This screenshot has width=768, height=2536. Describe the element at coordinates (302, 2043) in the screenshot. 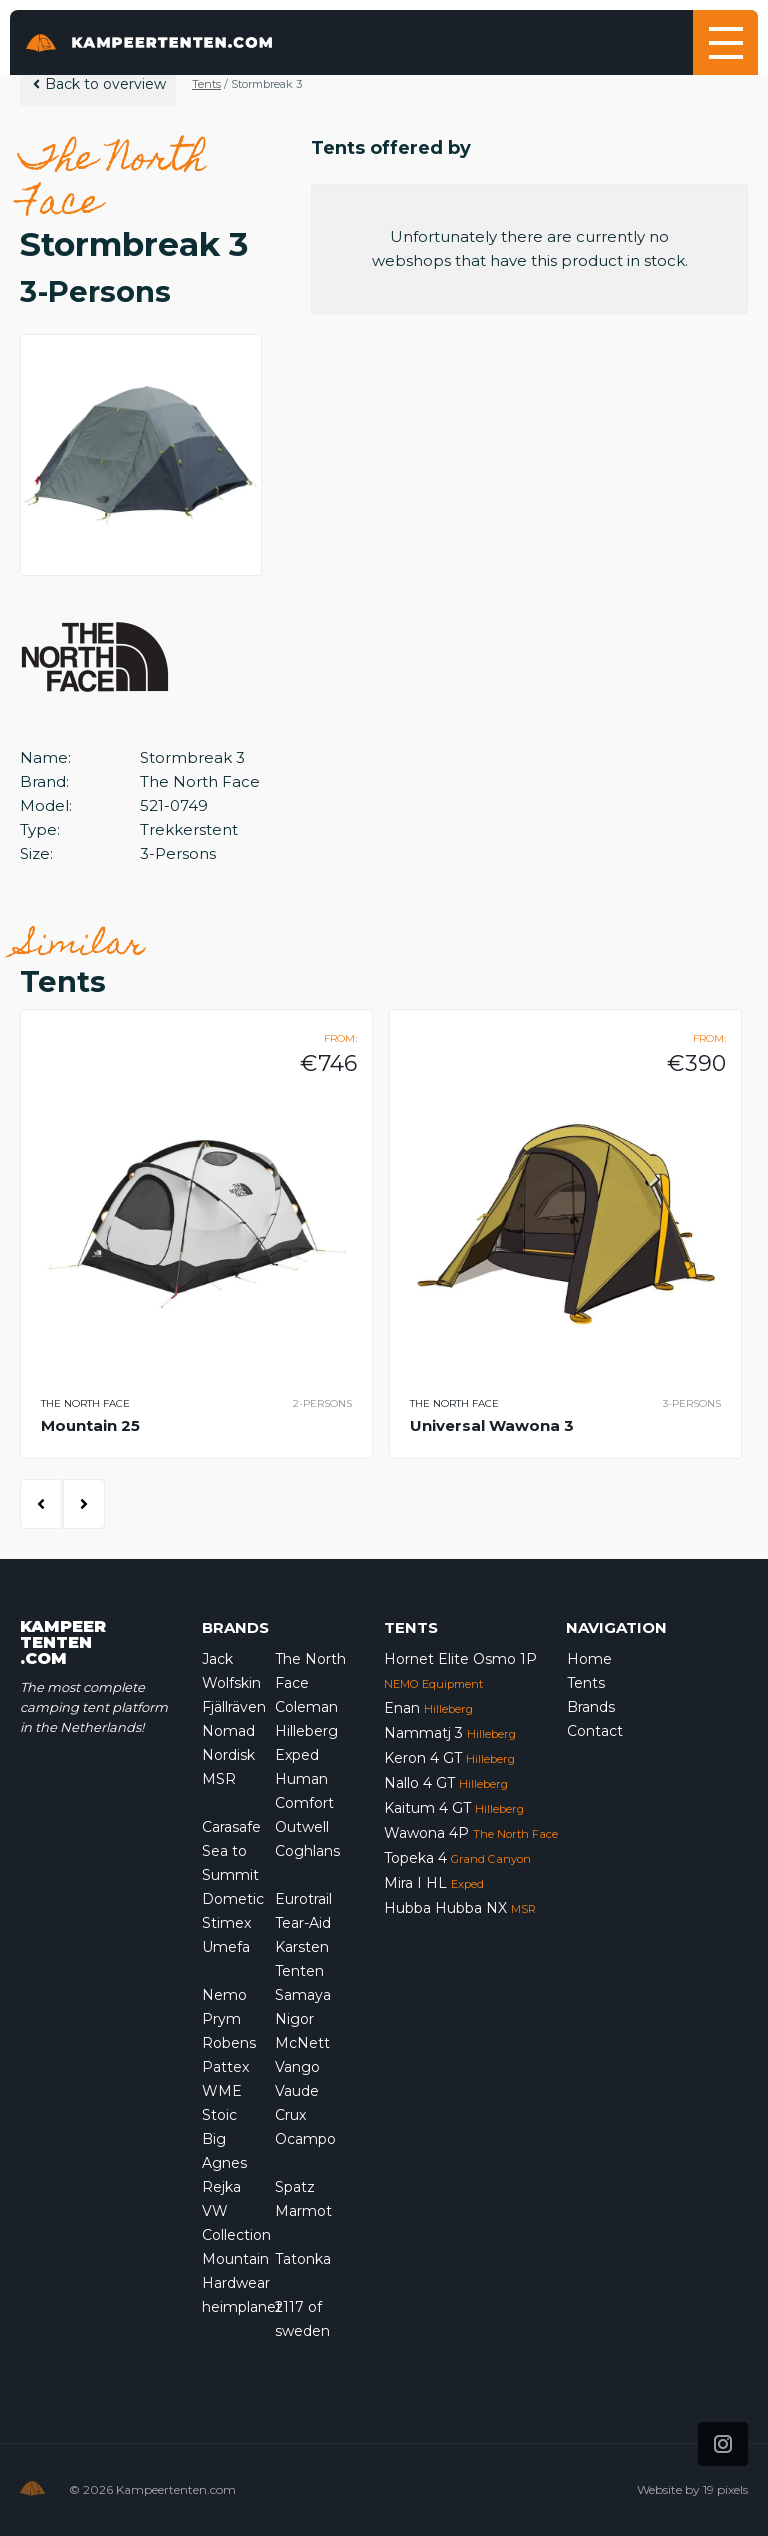

I see `McNett` at that location.